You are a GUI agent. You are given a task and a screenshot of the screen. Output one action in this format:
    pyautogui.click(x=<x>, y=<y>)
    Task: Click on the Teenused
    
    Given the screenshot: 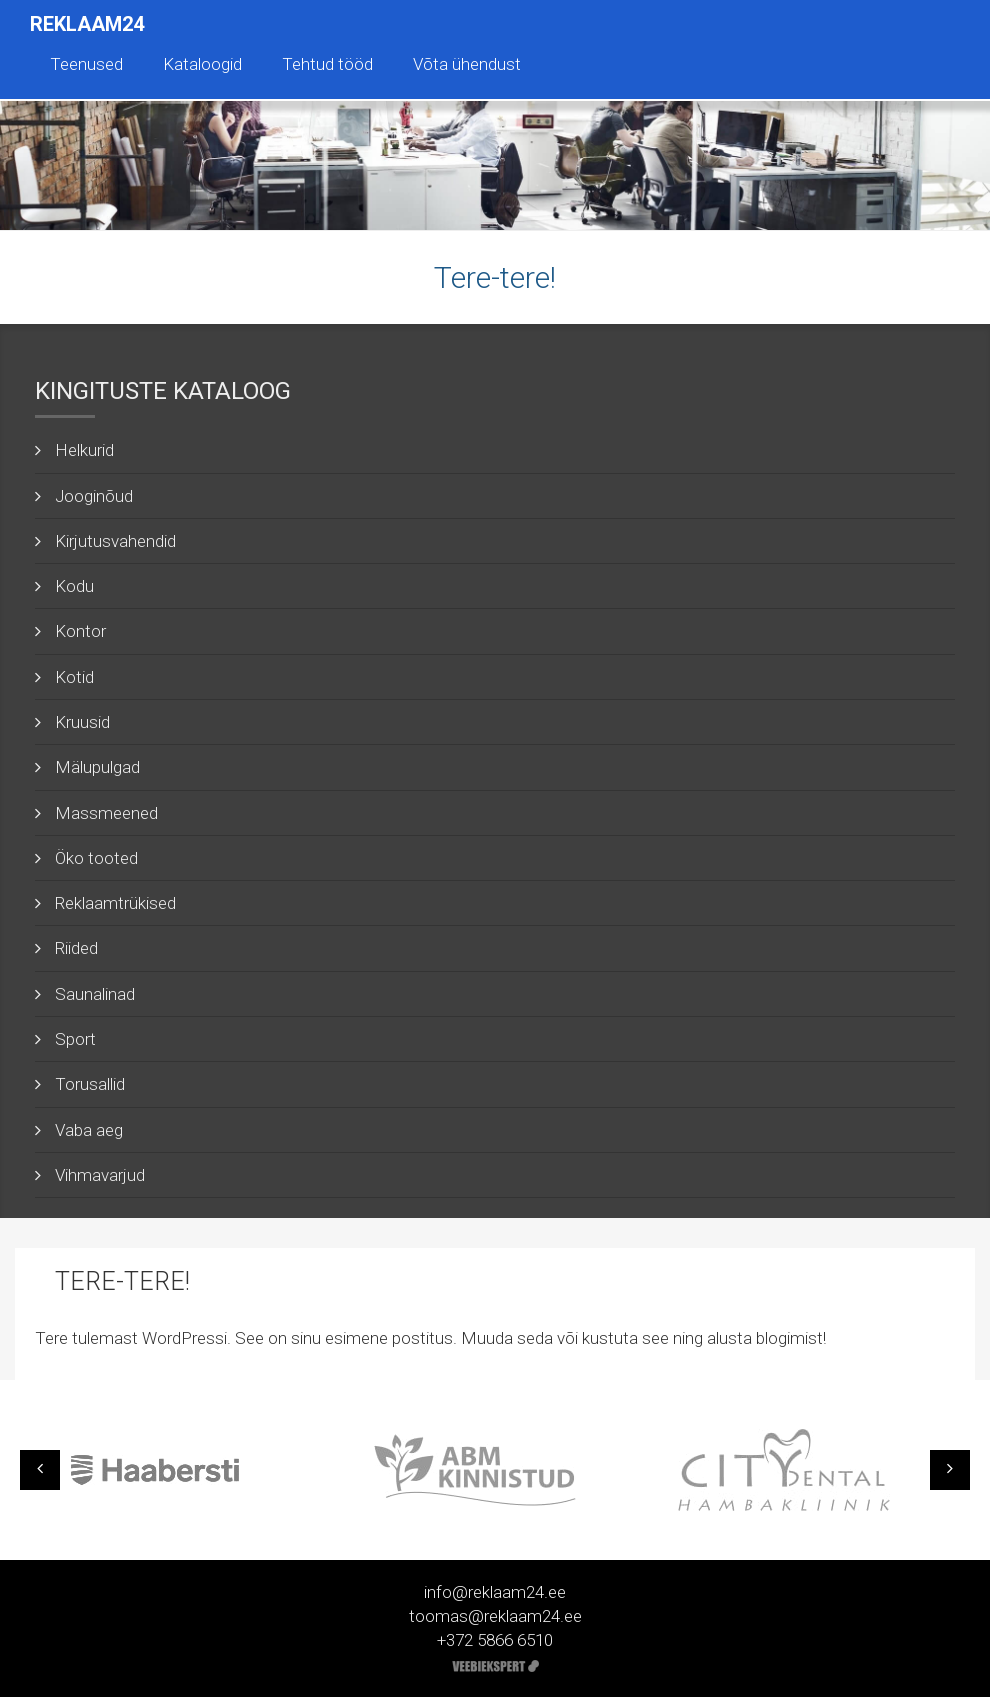 What is the action you would take?
    pyautogui.click(x=86, y=64)
    